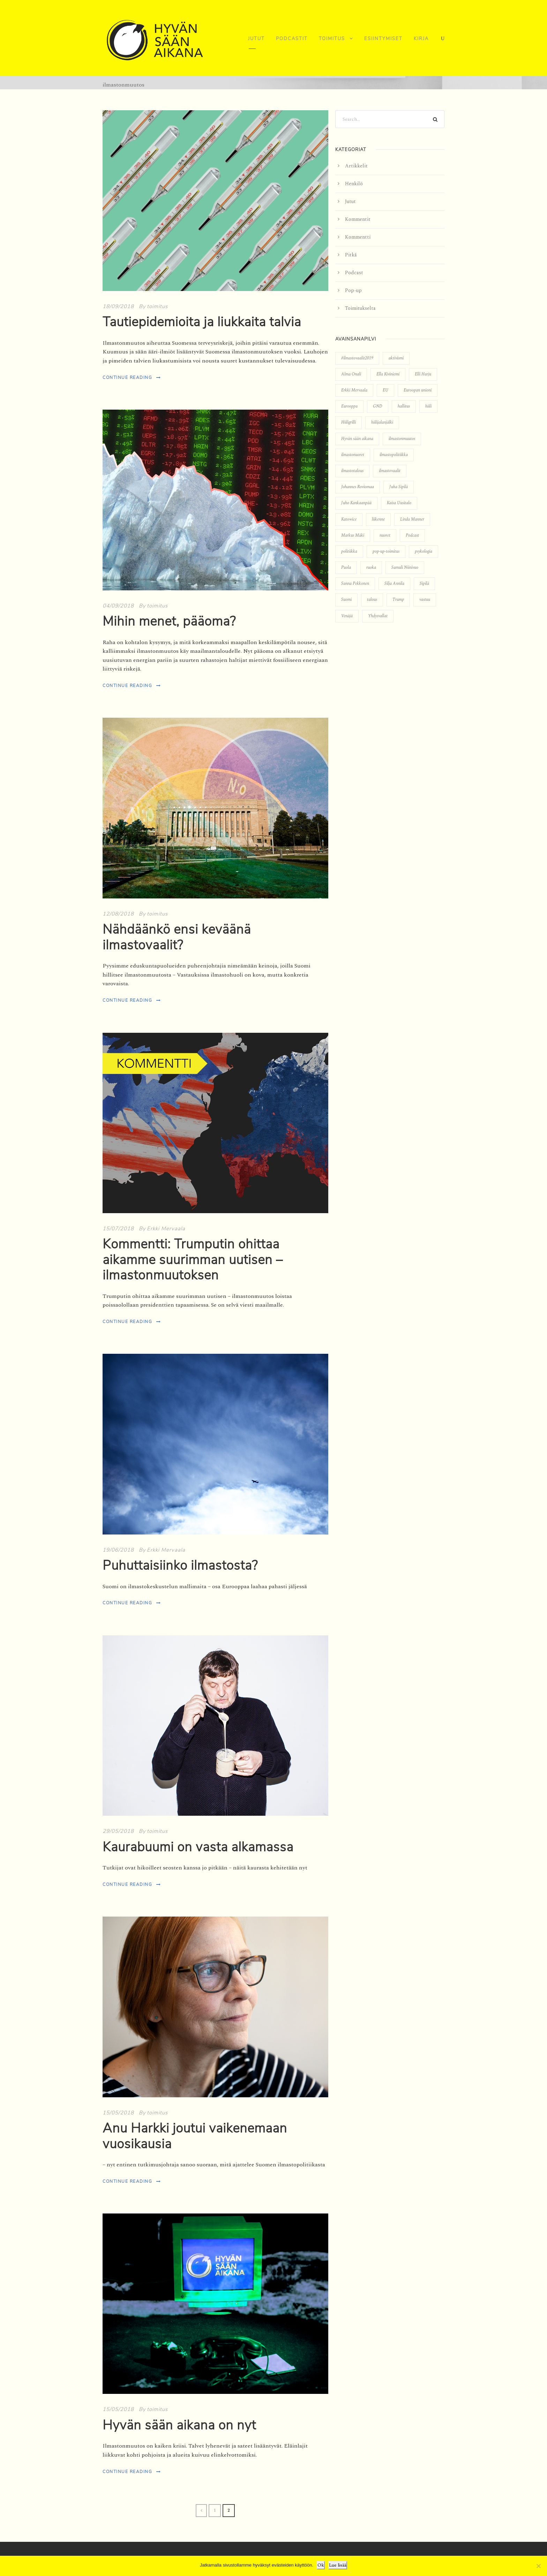 The image size is (547, 2576). I want to click on Sipilä [Sipilä (4 kohdetta)], so click(424, 583).